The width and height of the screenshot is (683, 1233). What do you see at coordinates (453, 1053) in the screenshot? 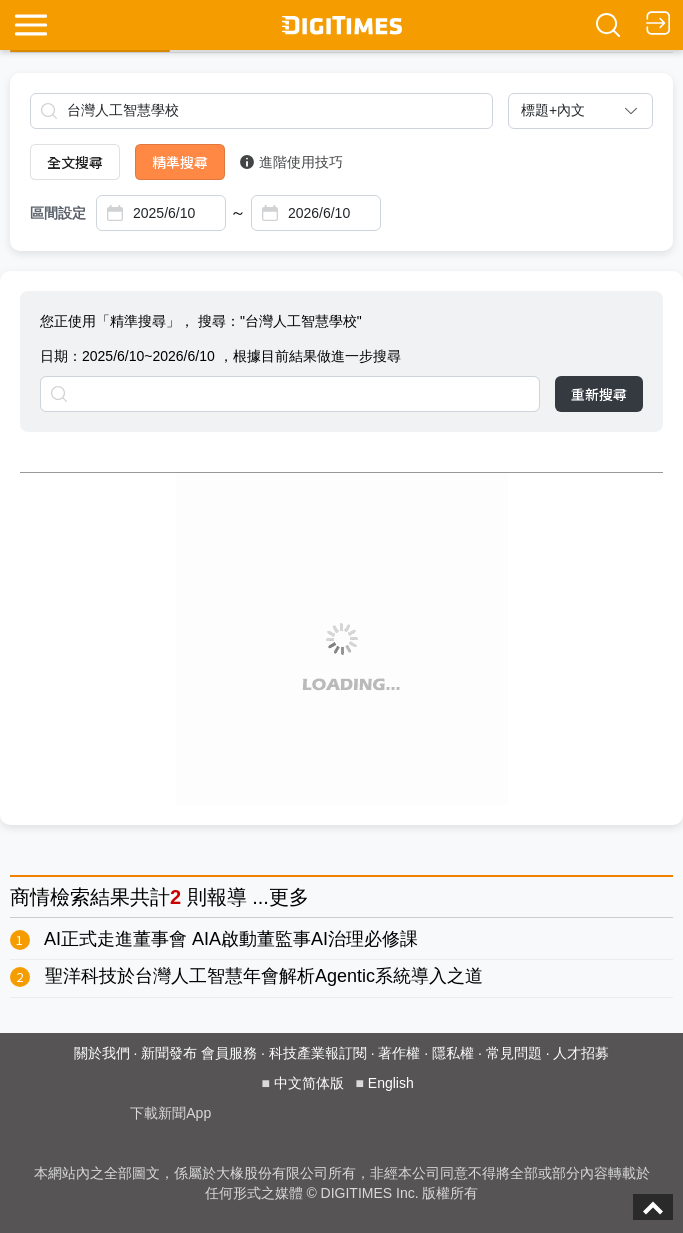
I see `隱私權` at bounding box center [453, 1053].